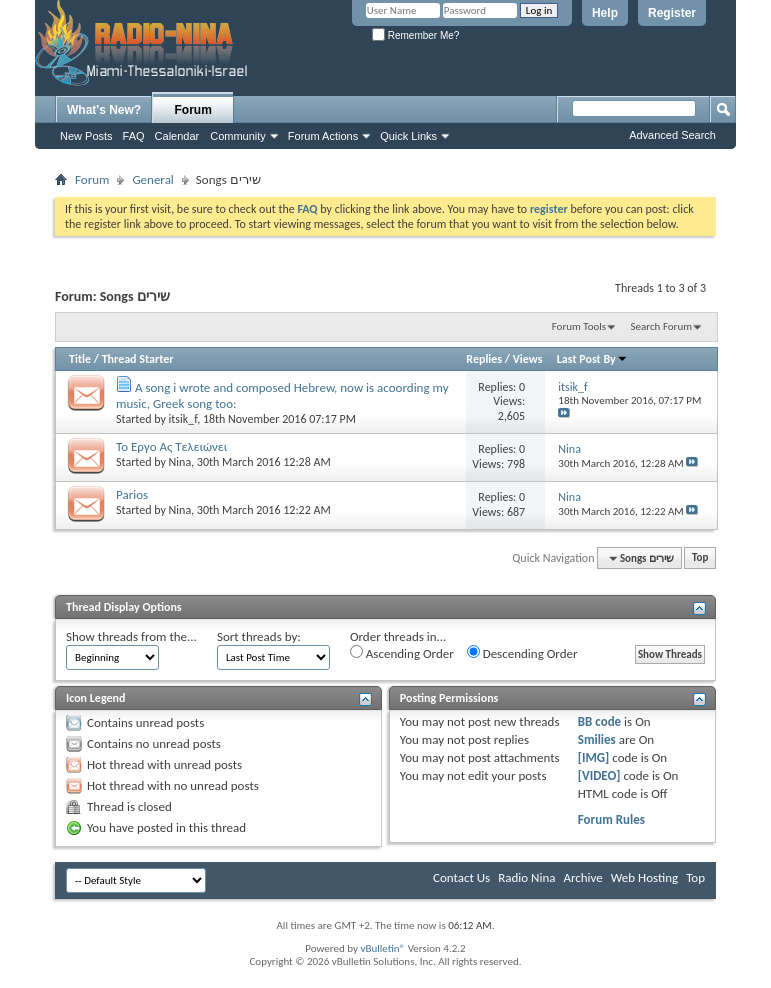 The image size is (771, 988). I want to click on Community, so click(238, 136).